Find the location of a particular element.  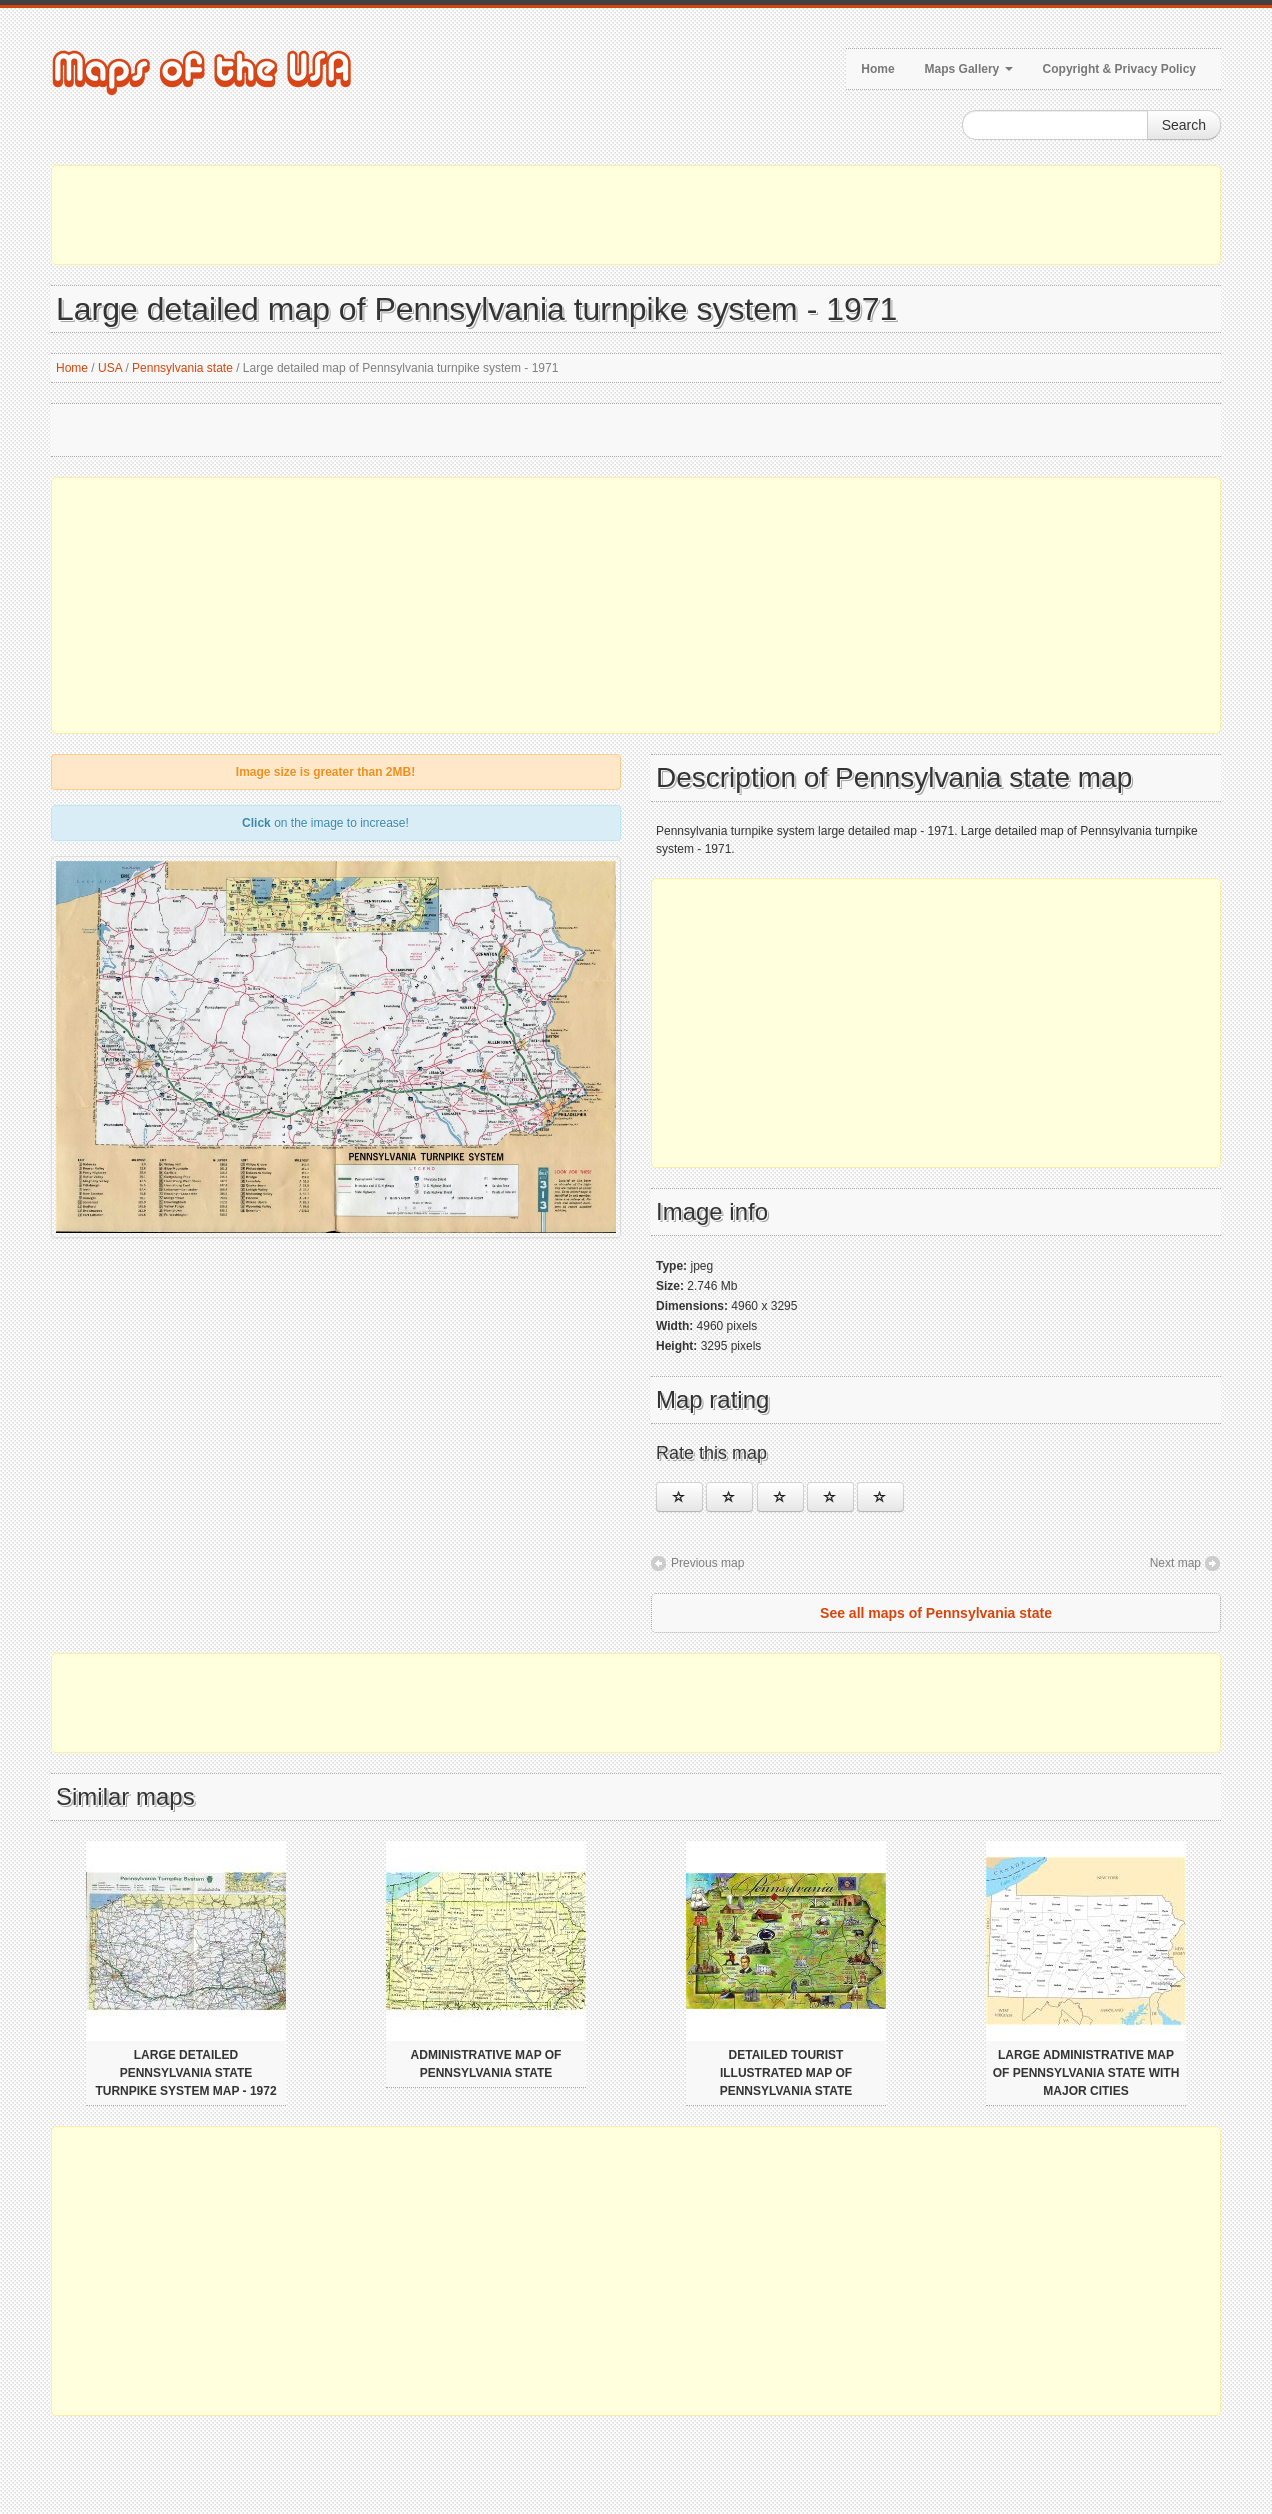

Previous map is located at coordinates (707, 1563).